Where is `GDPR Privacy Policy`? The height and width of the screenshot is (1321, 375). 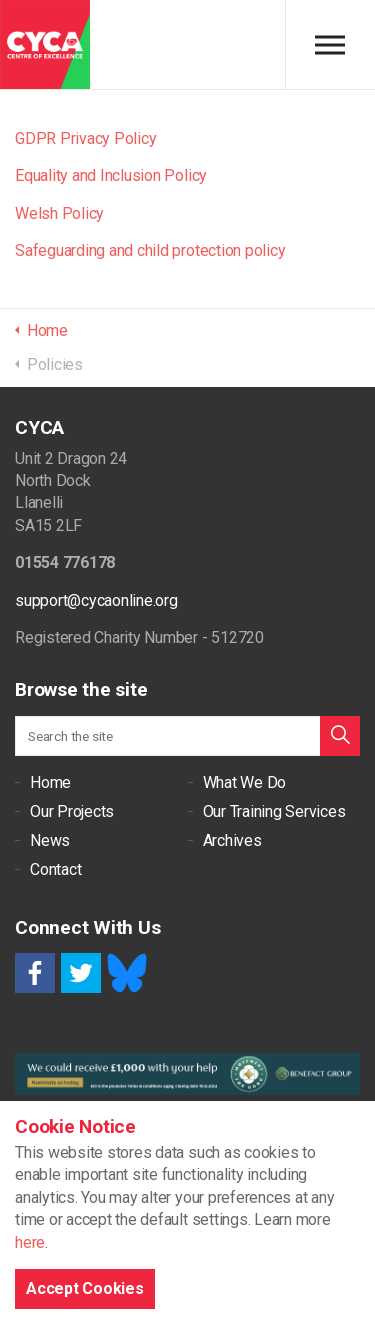
GDPR Privacy Policy is located at coordinates (85, 138).